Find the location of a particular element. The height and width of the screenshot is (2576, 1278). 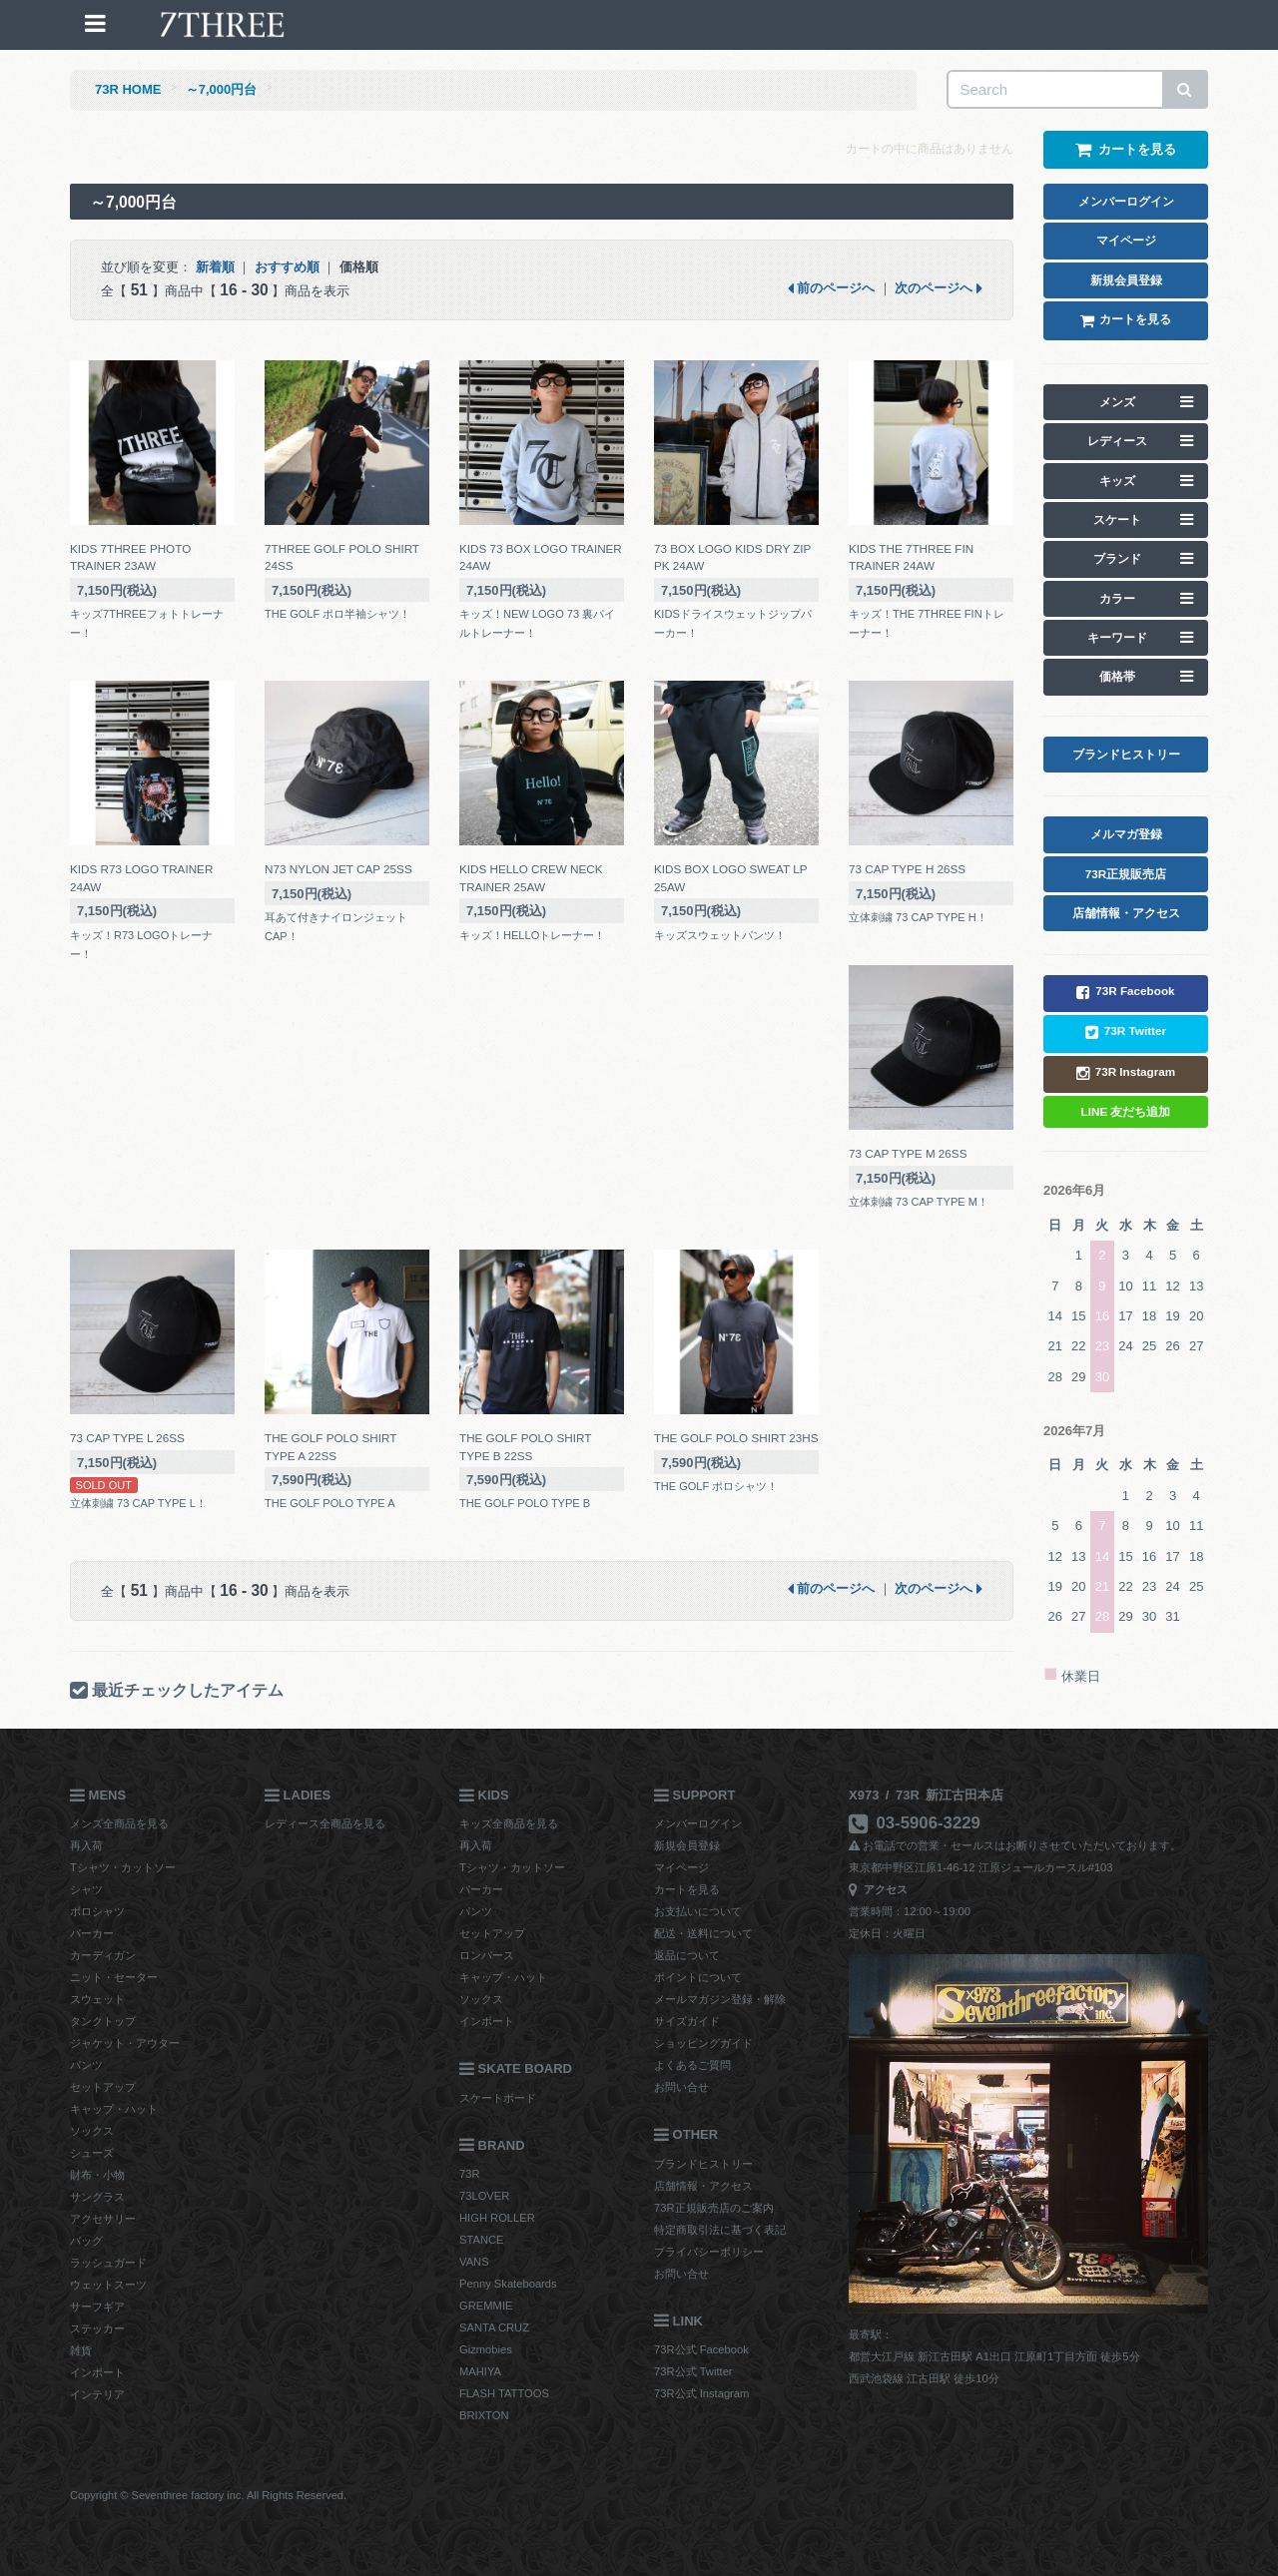

GREMMIE is located at coordinates (485, 2306).